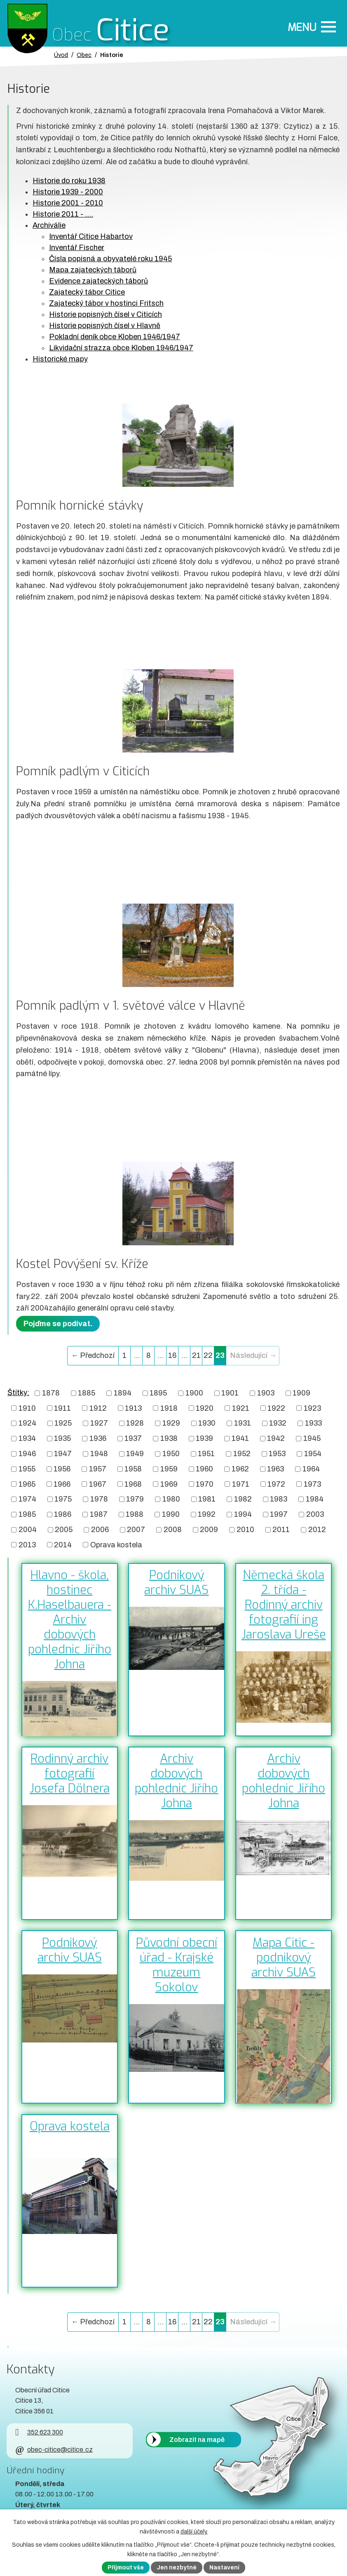  What do you see at coordinates (276, 1484) in the screenshot?
I see `1972` at bounding box center [276, 1484].